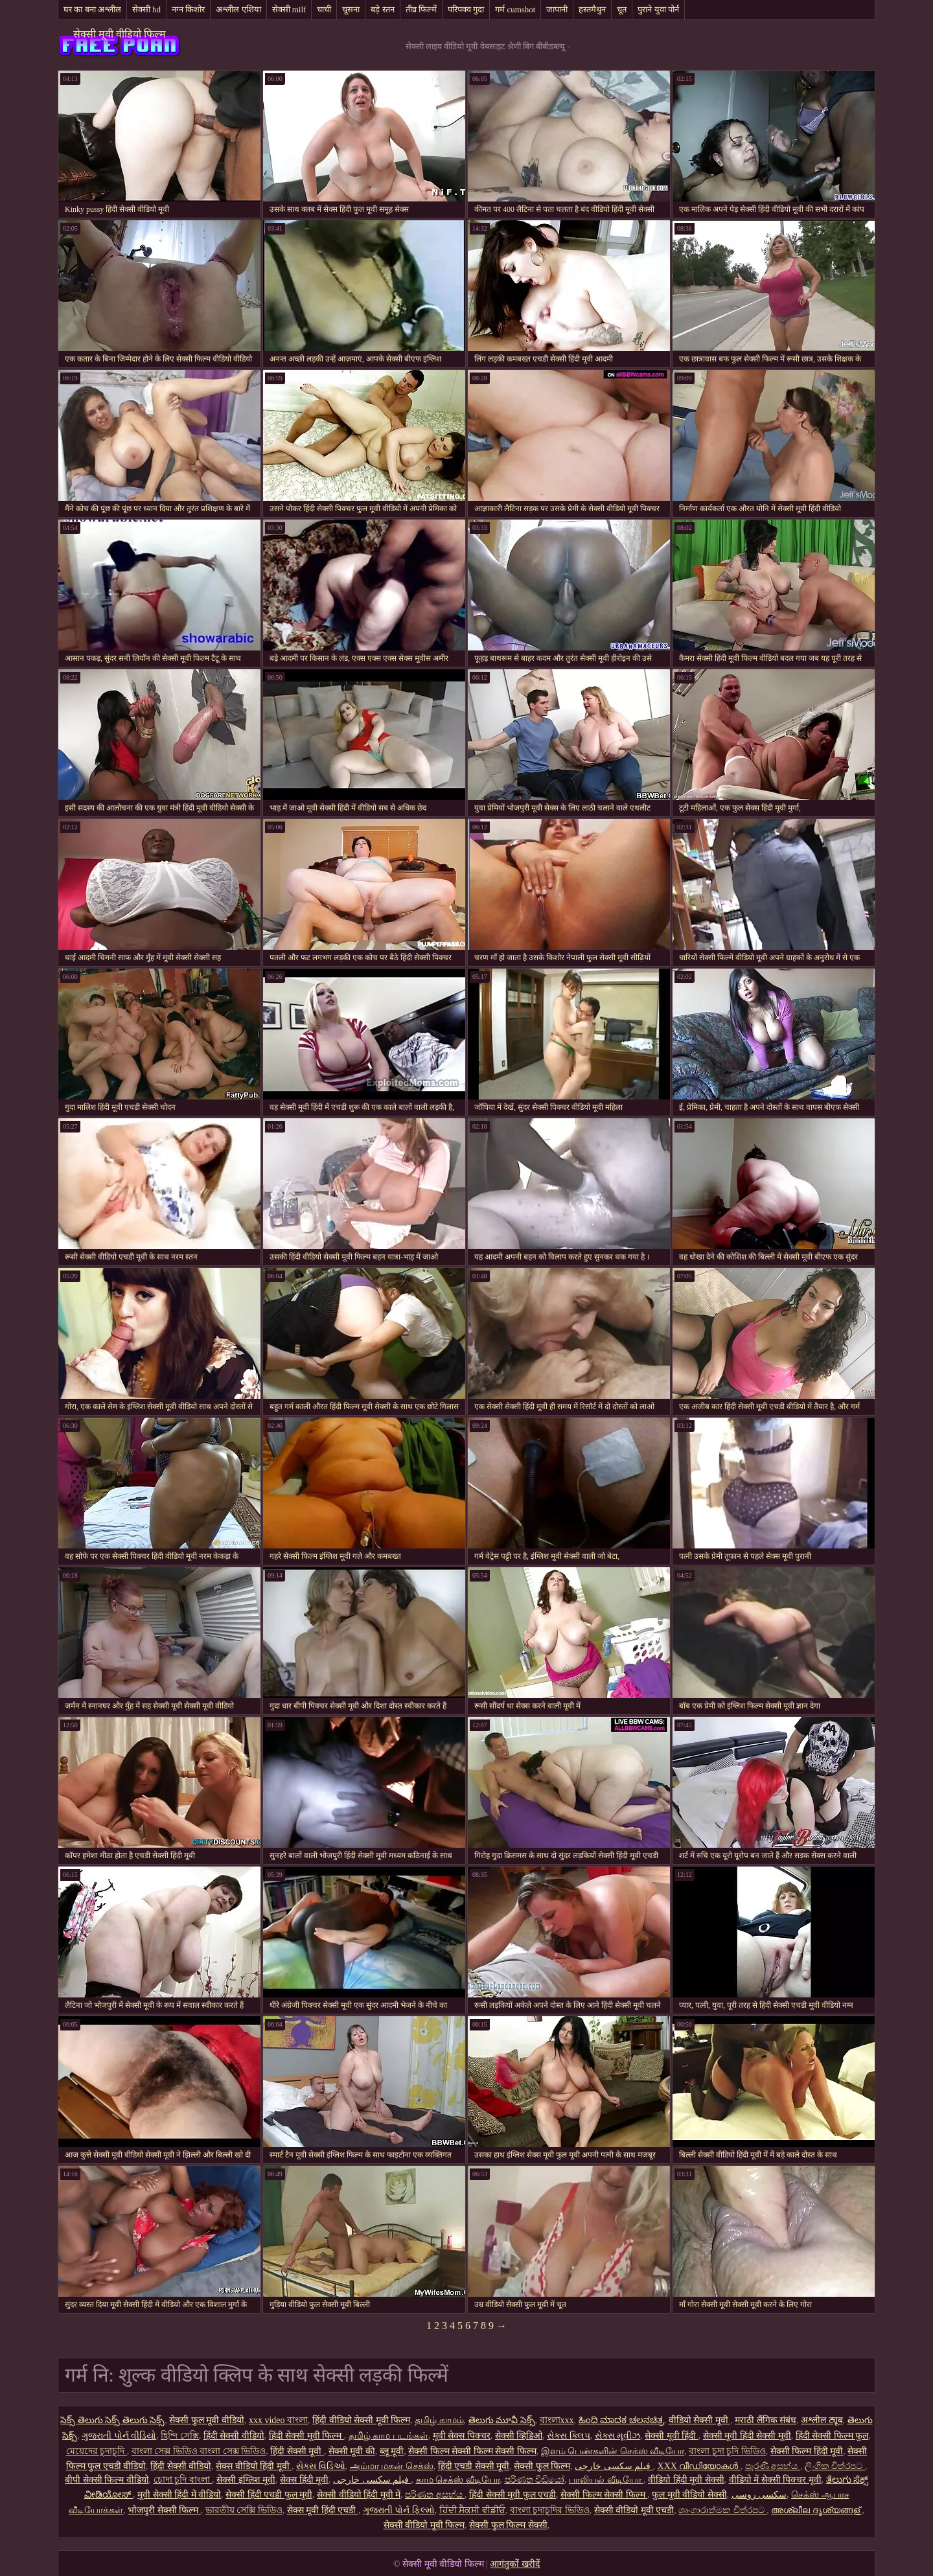  Describe the element at coordinates (233, 2436) in the screenshot. I see `हिंदी सेक्सी वीडियो` at that location.